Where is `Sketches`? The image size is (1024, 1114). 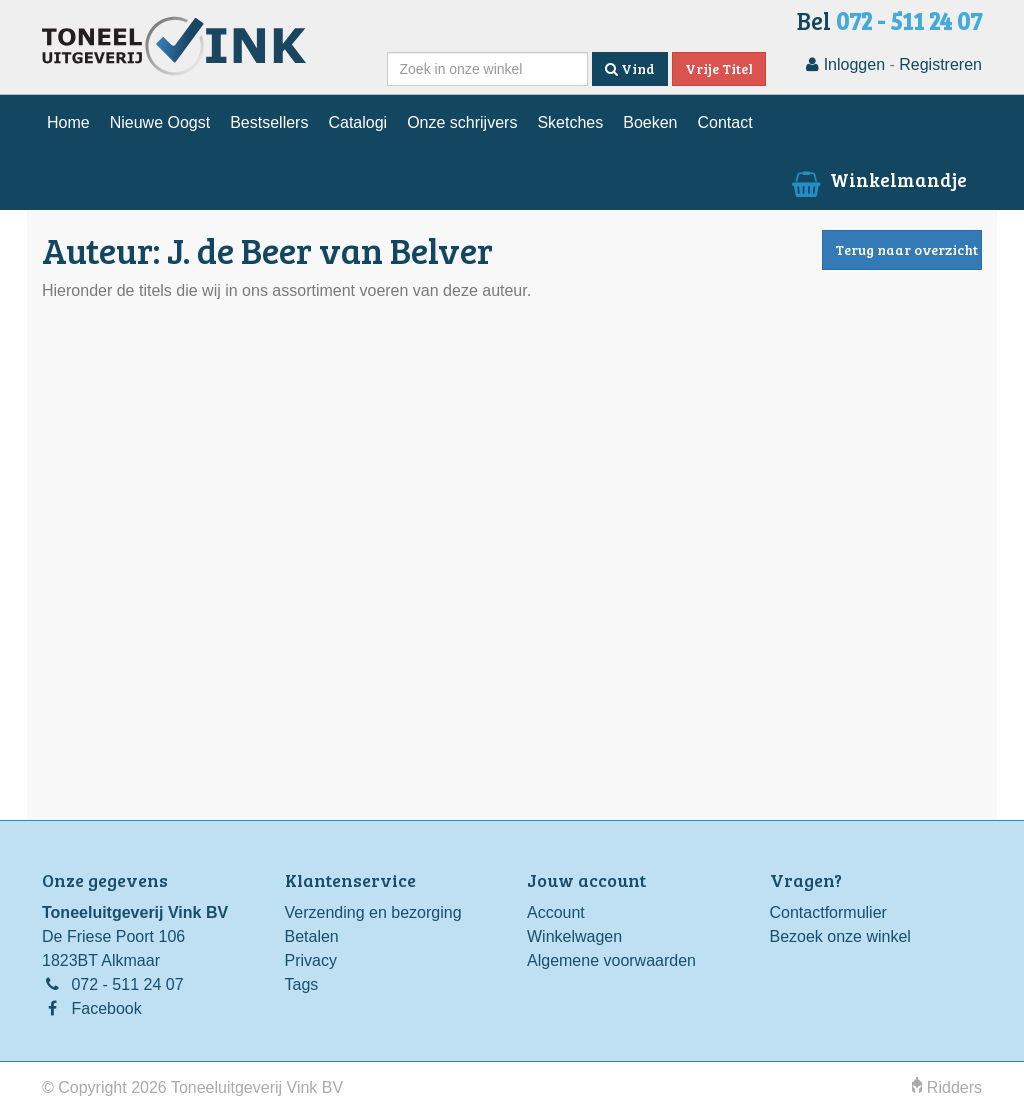
Sketches is located at coordinates (570, 122).